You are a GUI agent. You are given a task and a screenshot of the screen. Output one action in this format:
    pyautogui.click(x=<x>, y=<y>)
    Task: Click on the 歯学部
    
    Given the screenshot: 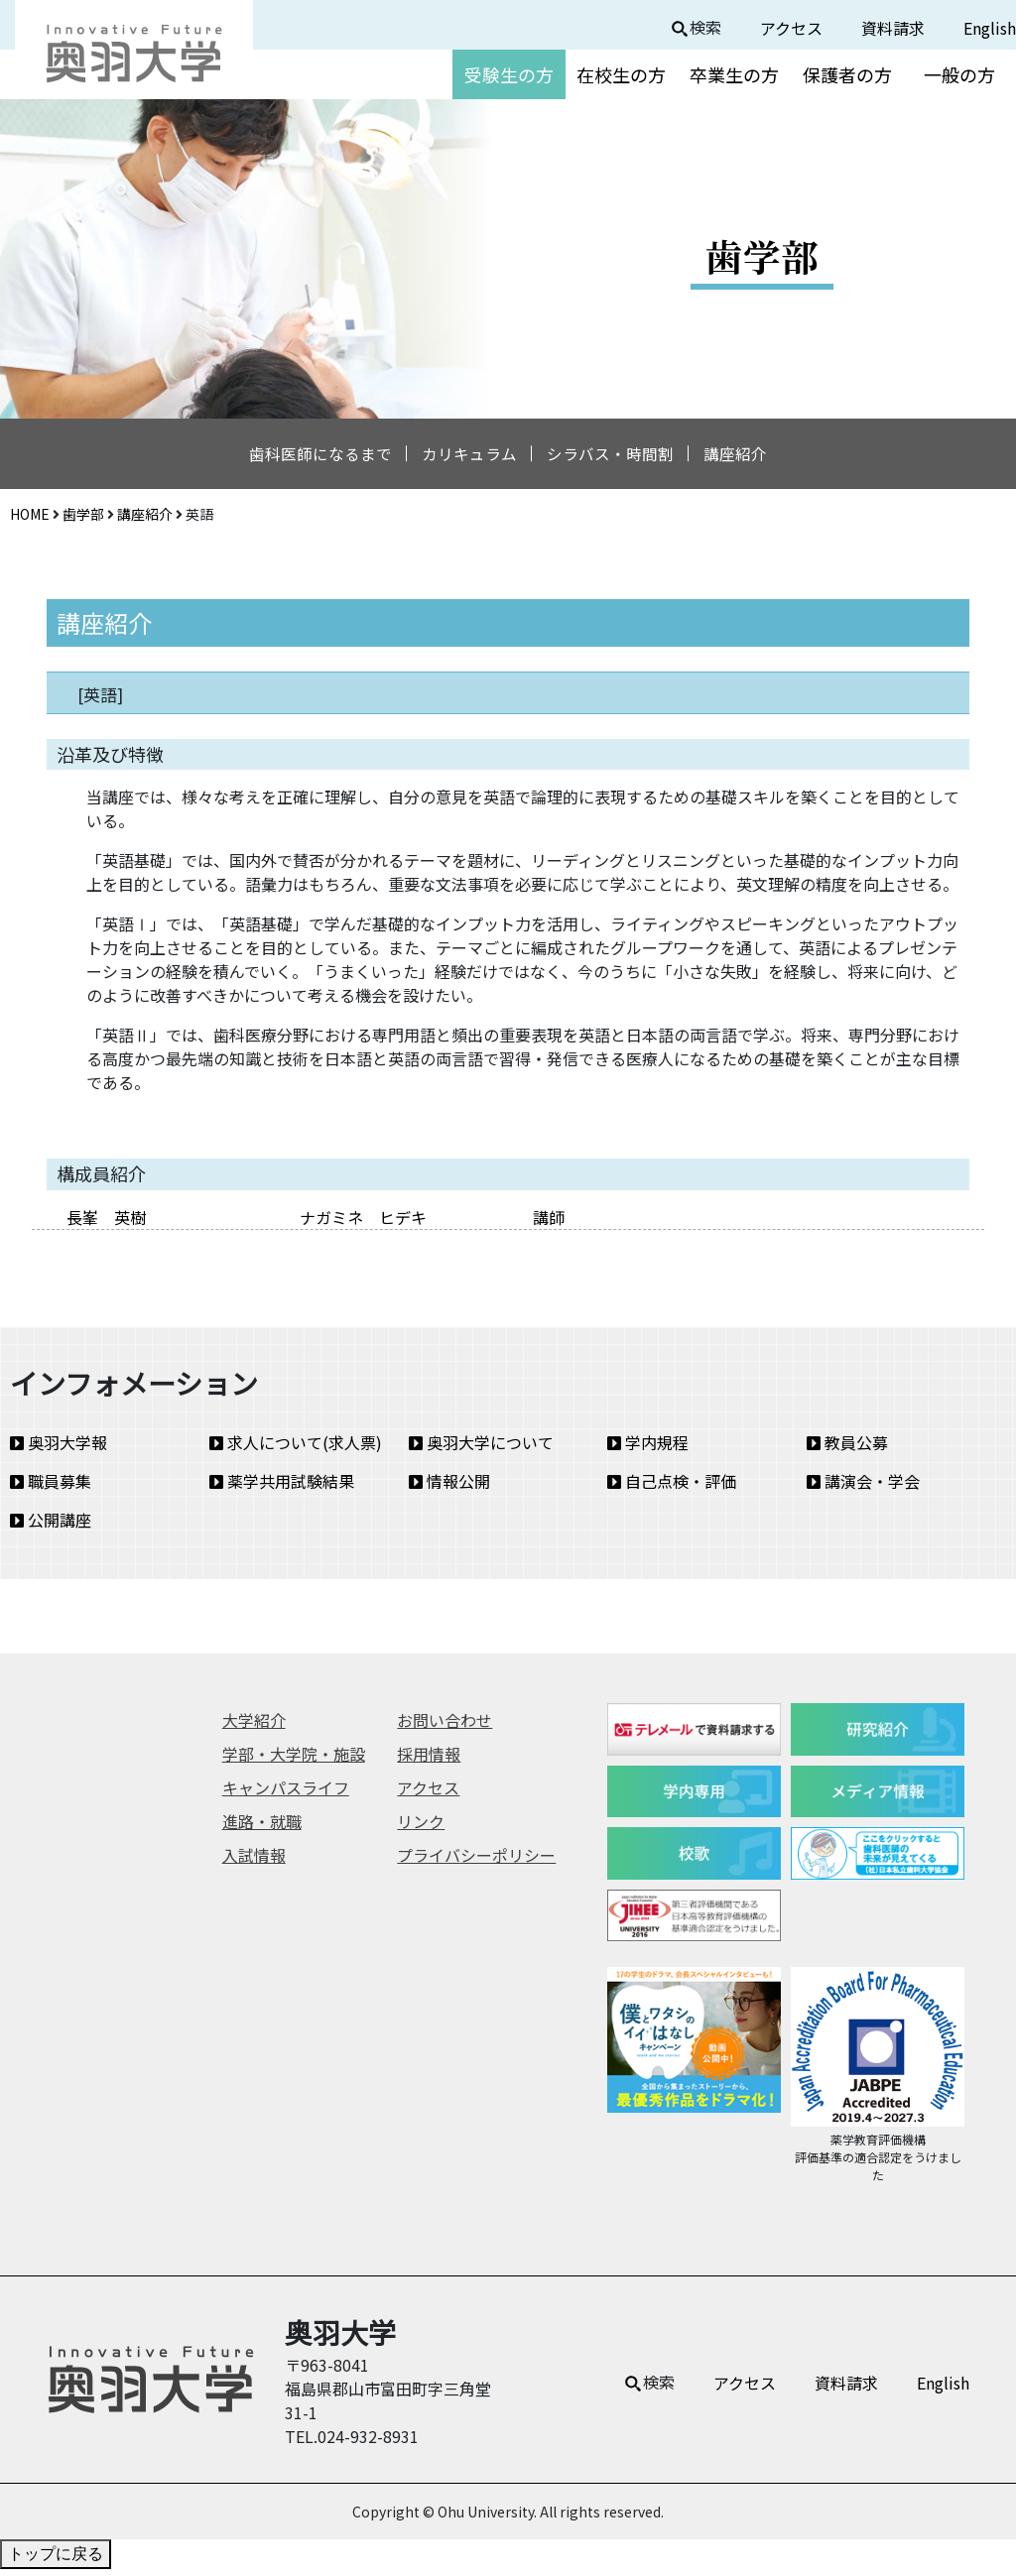 What is the action you would take?
    pyautogui.click(x=83, y=520)
    